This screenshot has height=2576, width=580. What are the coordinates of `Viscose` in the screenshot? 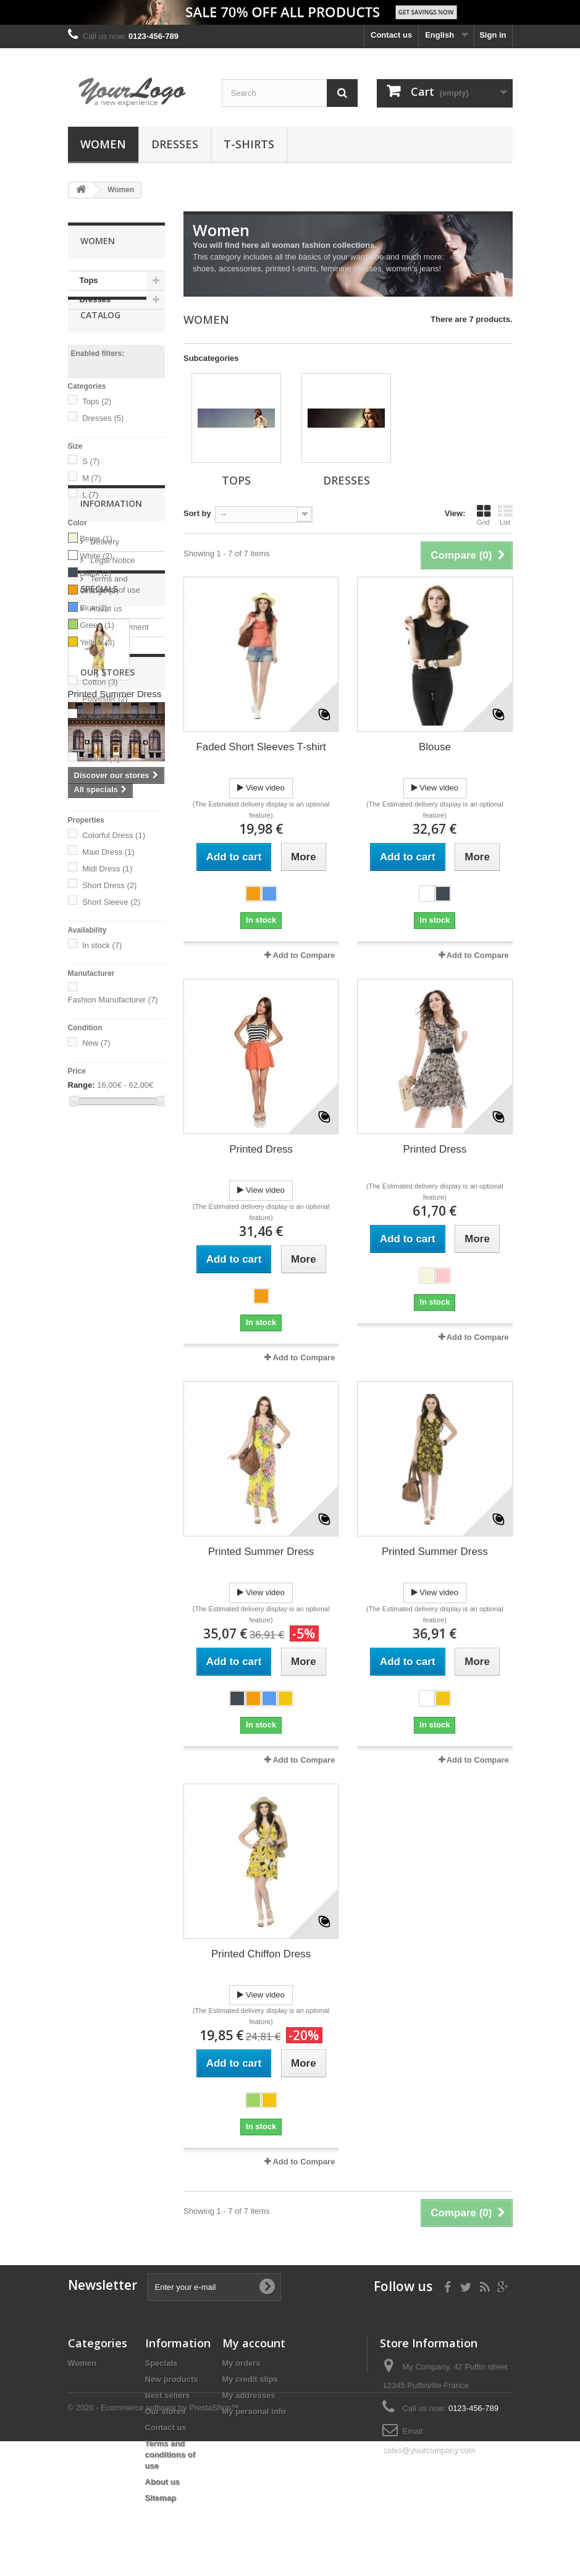 It's located at (102, 747).